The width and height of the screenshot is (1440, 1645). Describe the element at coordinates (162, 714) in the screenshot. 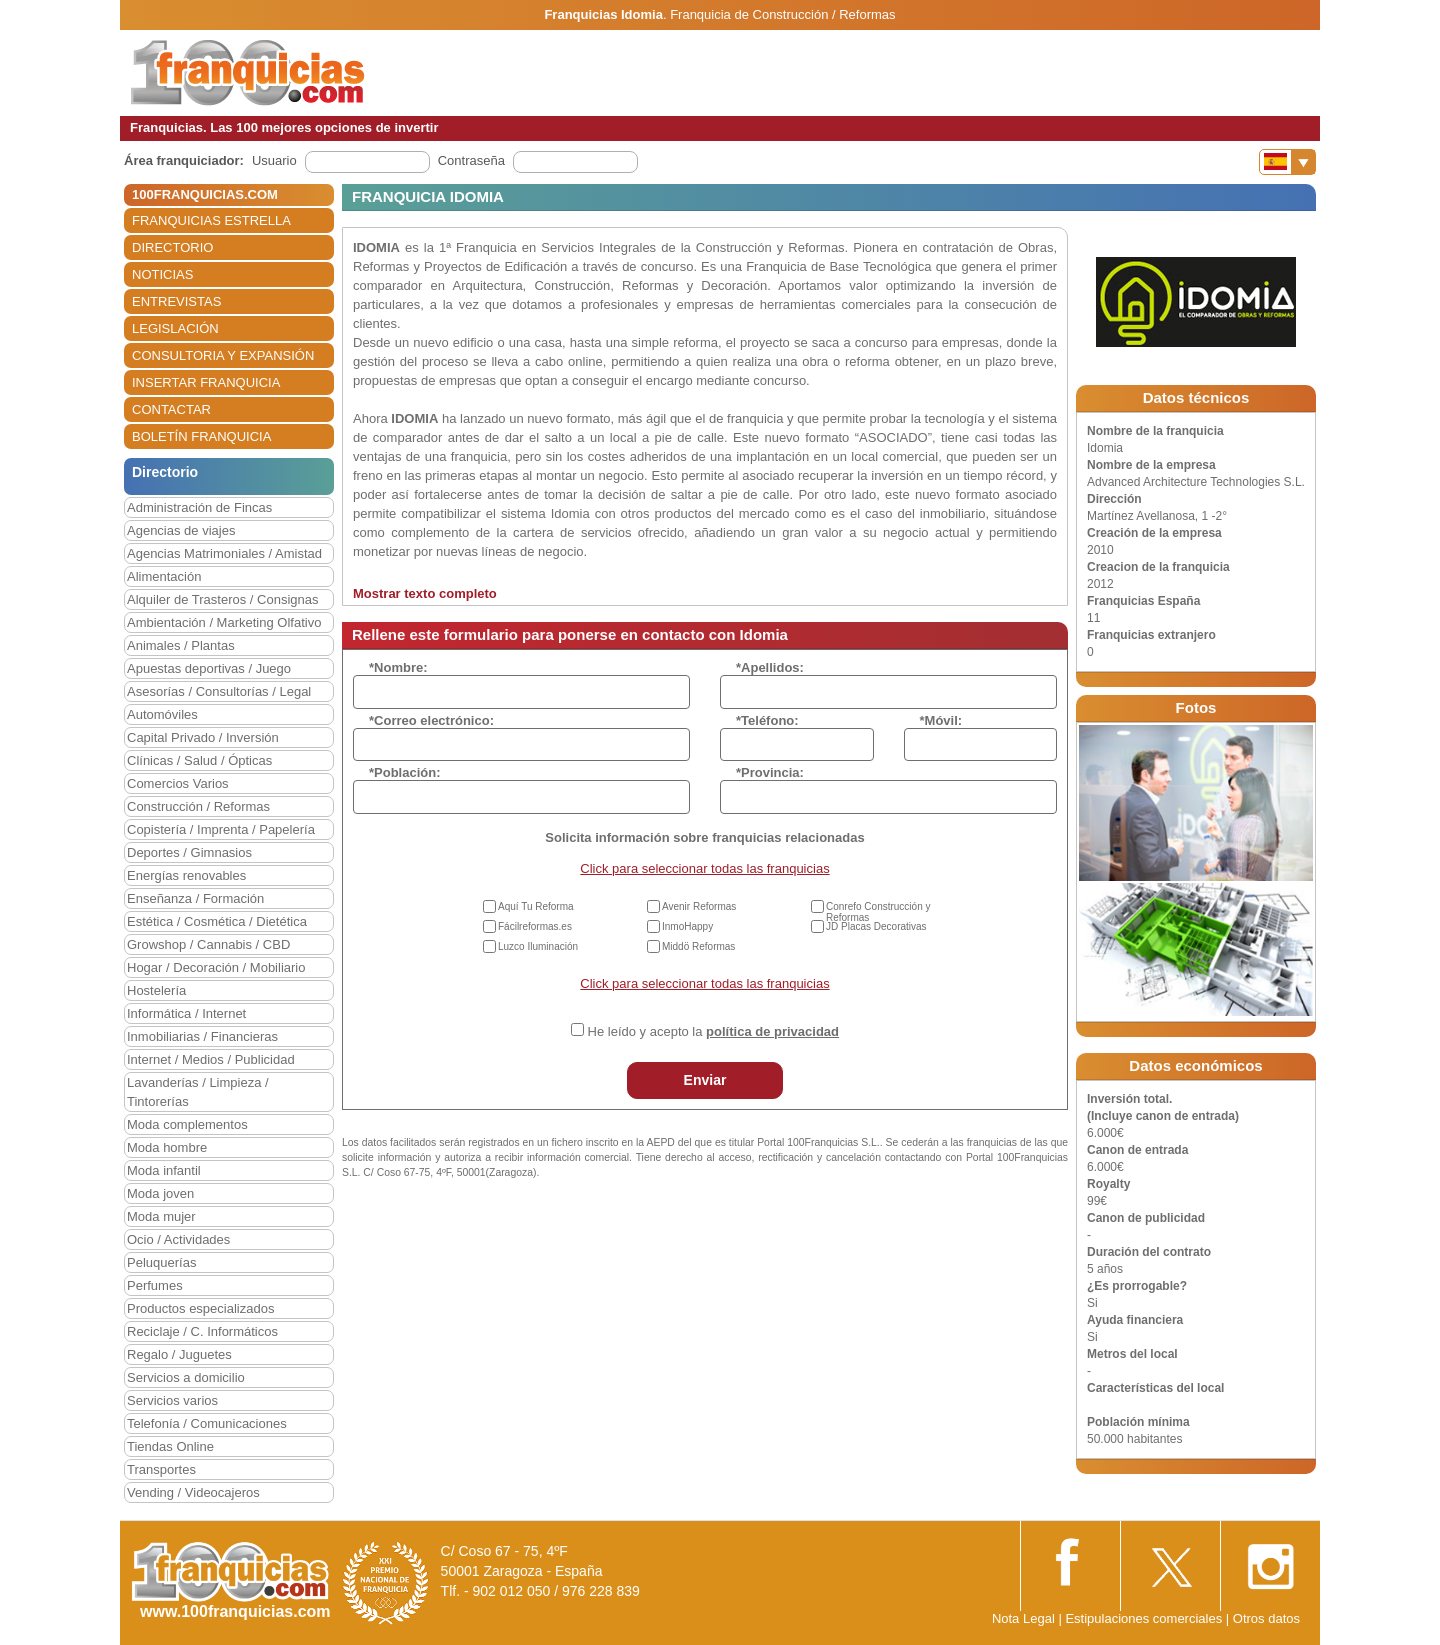

I see `Automóviles` at that location.